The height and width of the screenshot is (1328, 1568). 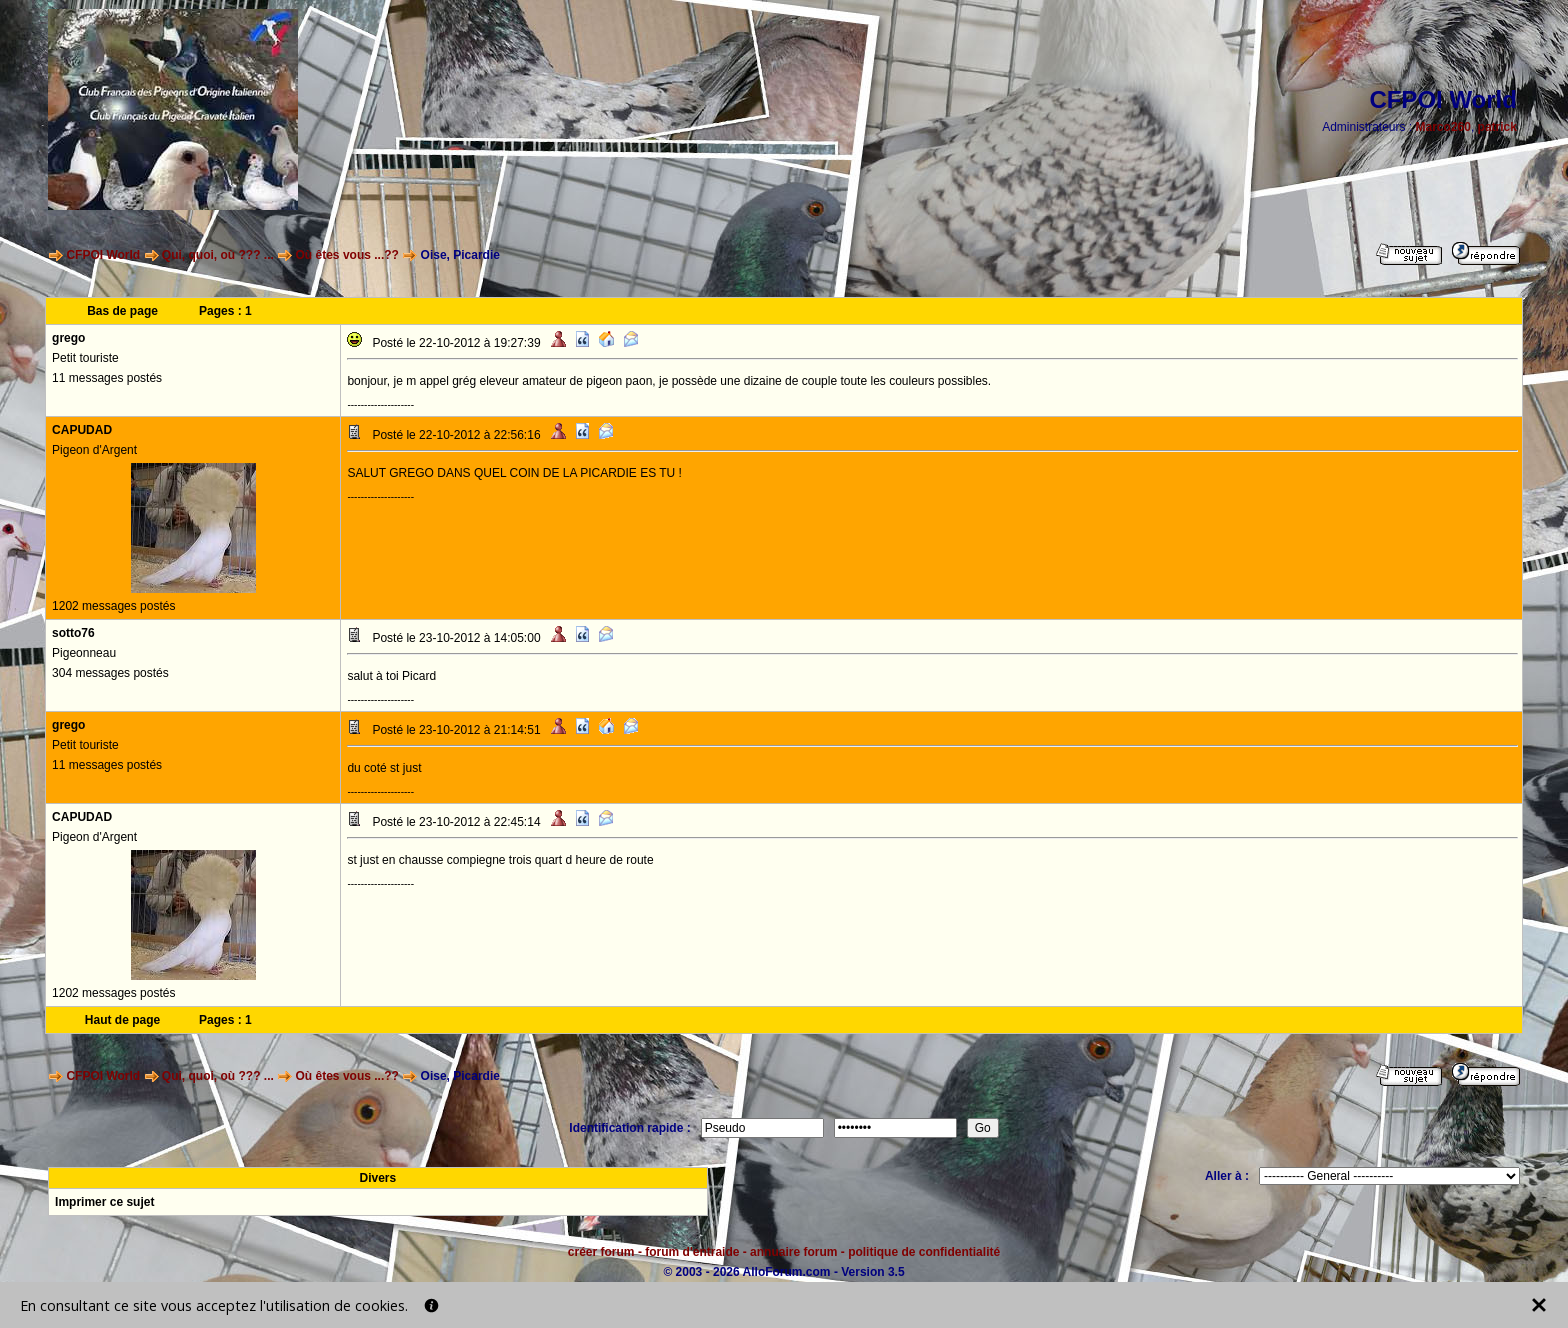 What do you see at coordinates (218, 255) in the screenshot?
I see `Qui, quoi, où ??? ...` at bounding box center [218, 255].